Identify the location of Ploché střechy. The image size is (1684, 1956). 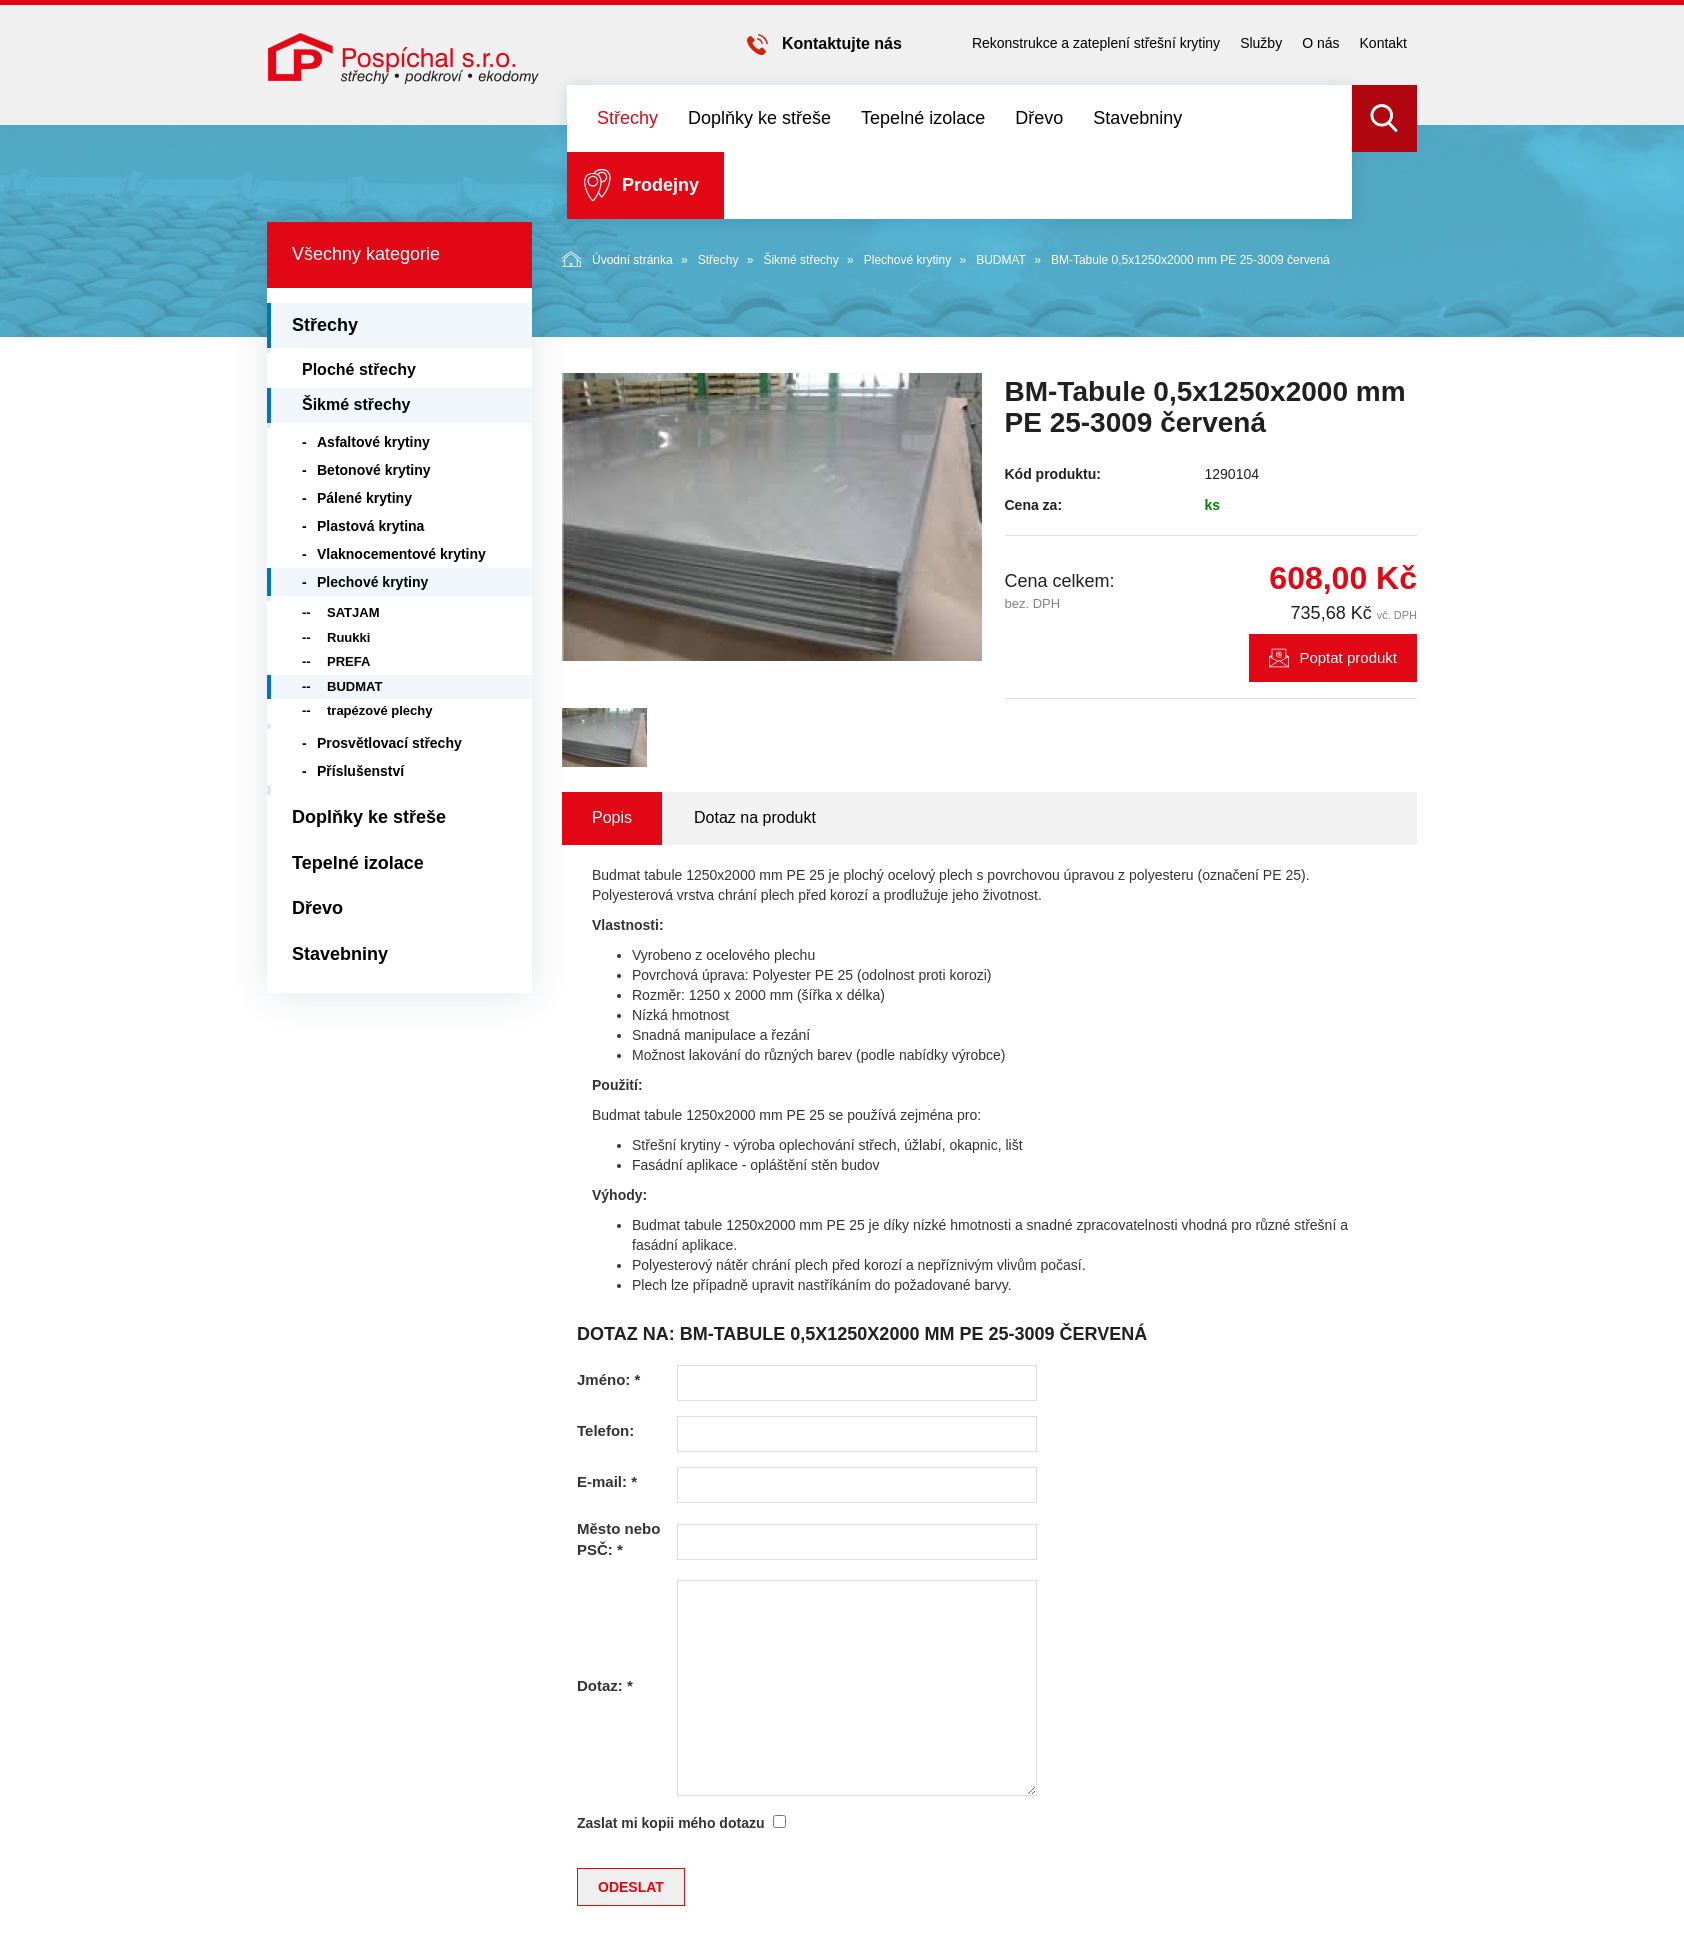
(359, 369).